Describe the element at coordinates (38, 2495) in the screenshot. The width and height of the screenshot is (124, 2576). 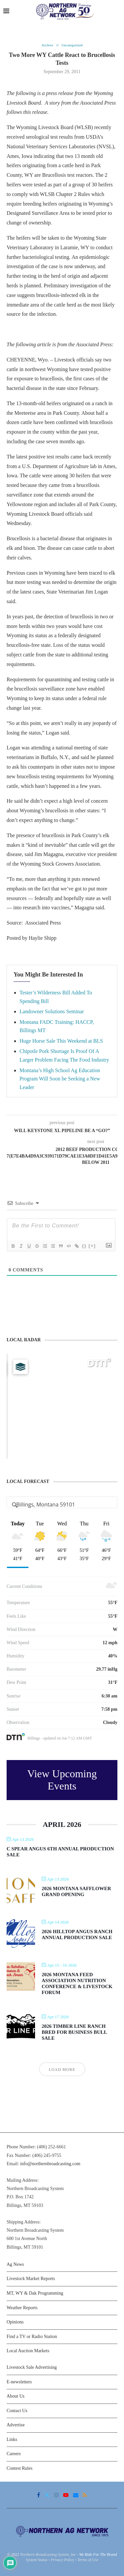
I see `[Facebook]` at that location.